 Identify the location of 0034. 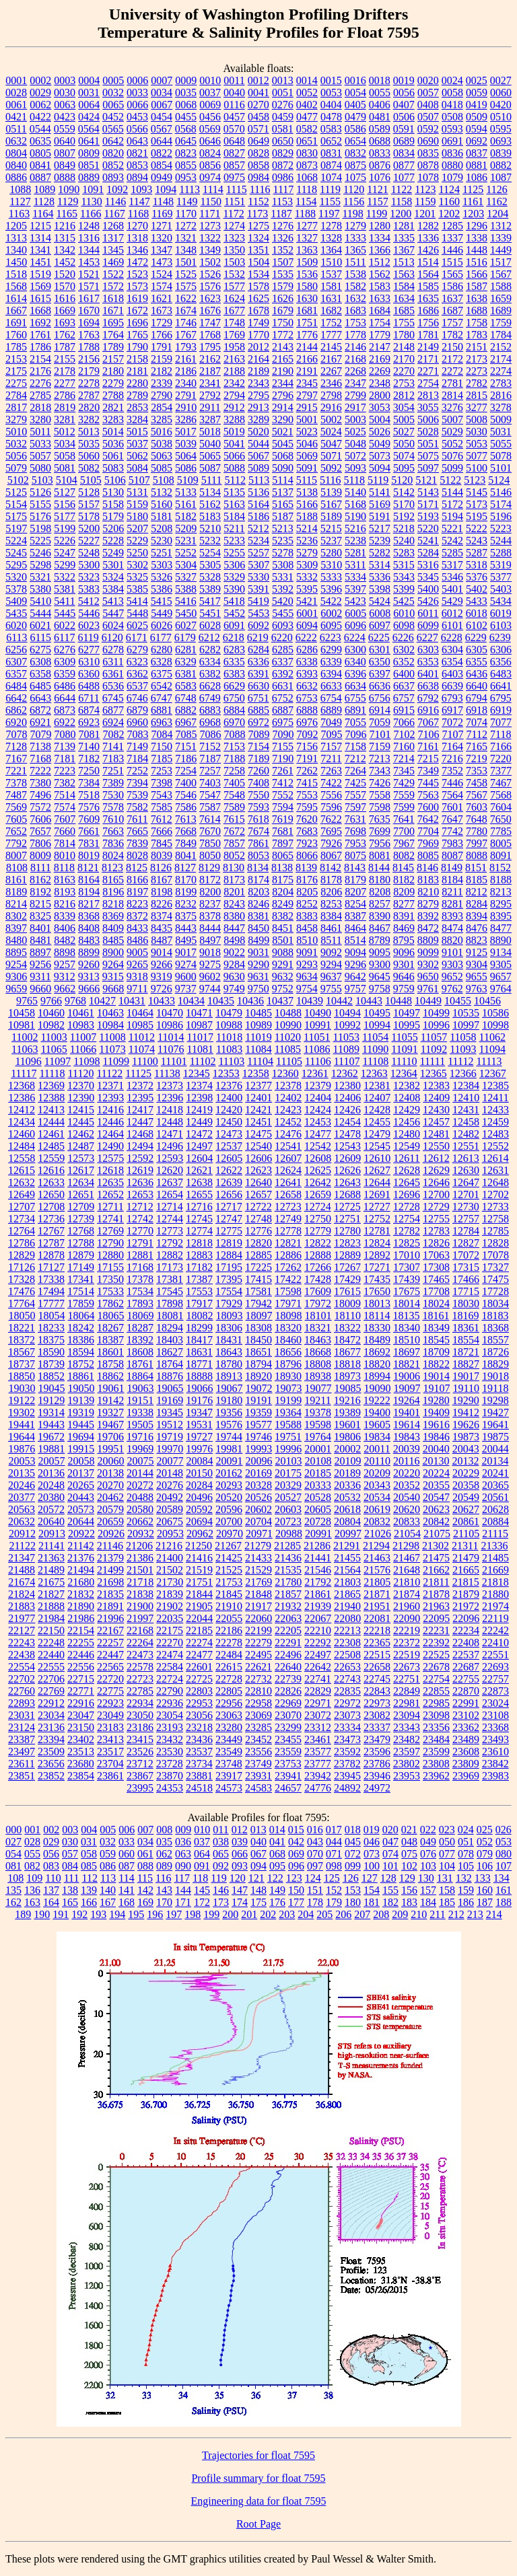
(161, 92).